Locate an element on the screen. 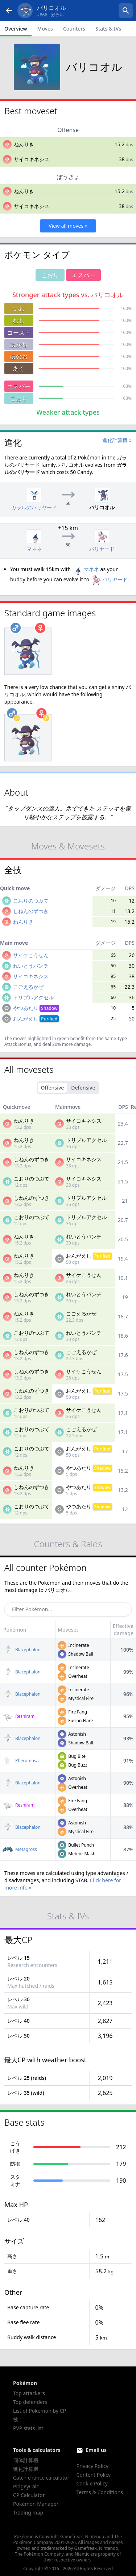  Blacephalon is located at coordinates (22, 1650).